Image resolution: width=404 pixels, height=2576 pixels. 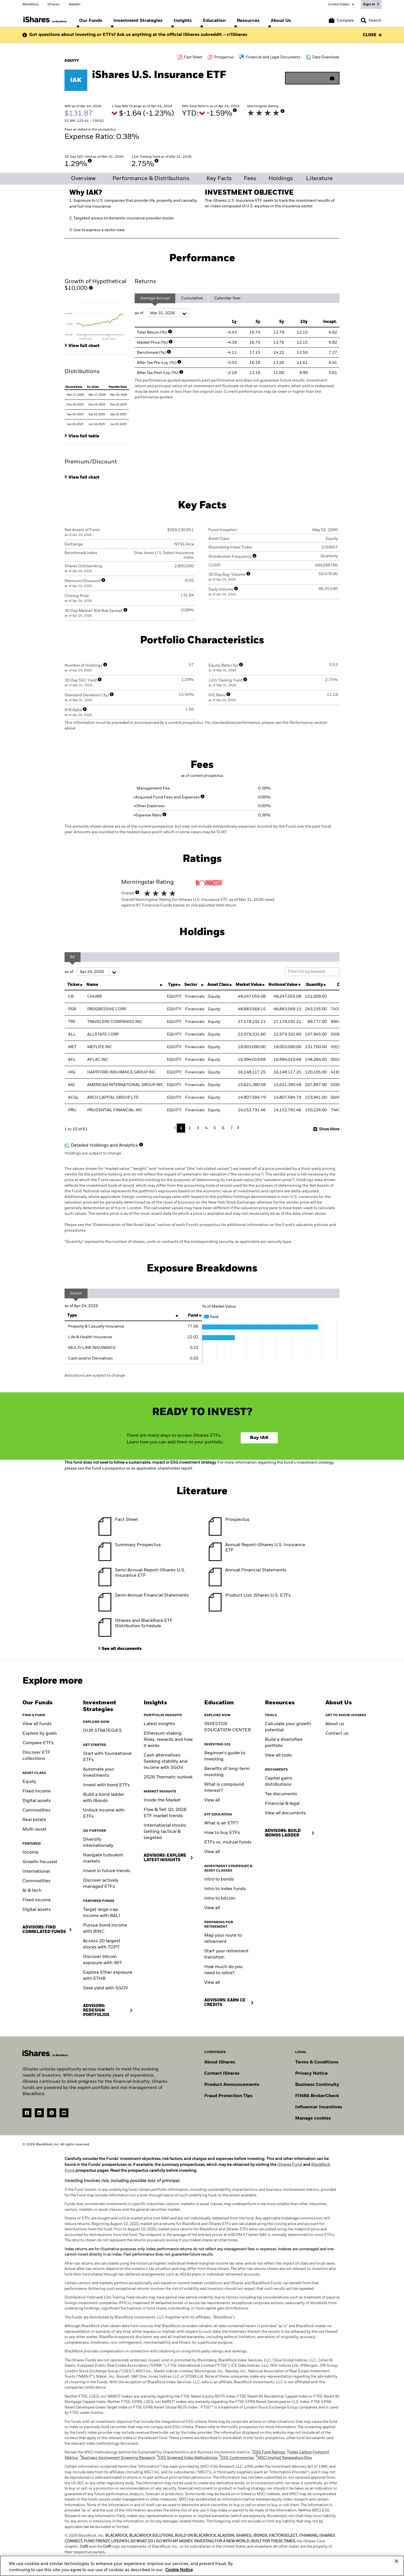 What do you see at coordinates (227, 1842) in the screenshot?
I see `ETFs vs. mutual funds` at bounding box center [227, 1842].